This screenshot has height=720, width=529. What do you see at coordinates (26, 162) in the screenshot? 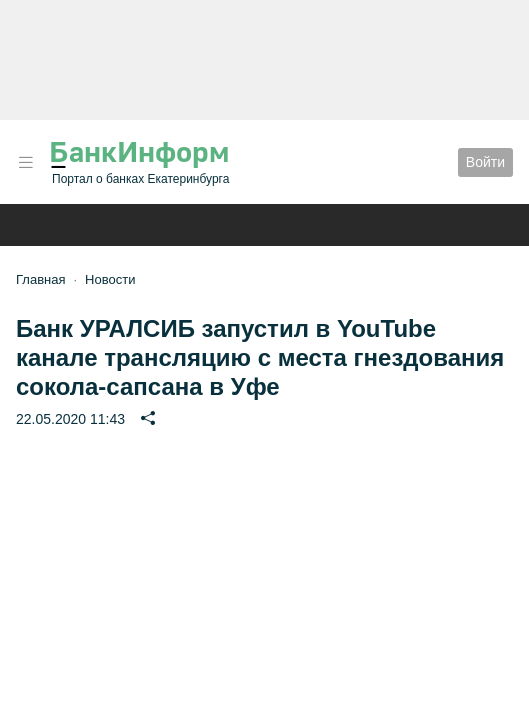
I see `[button]` at bounding box center [26, 162].